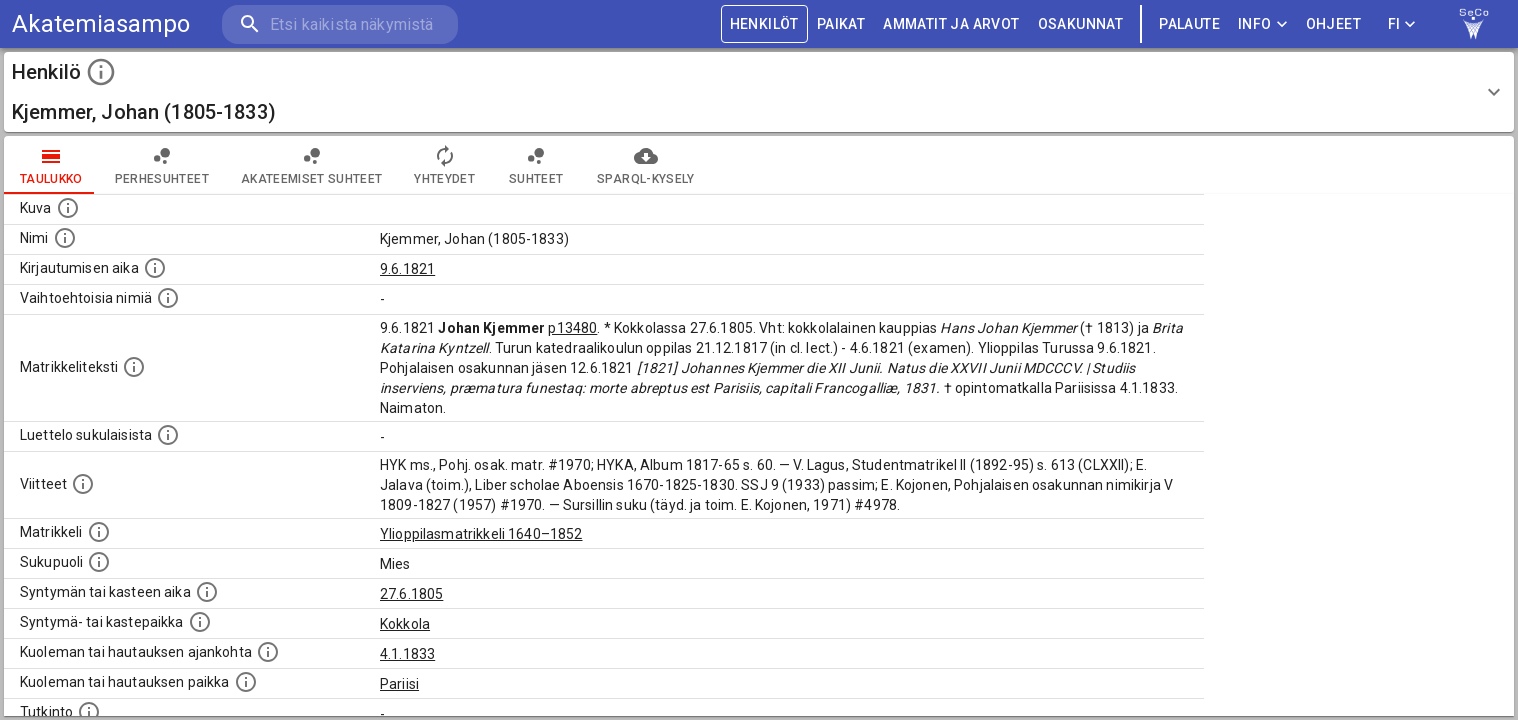 The height and width of the screenshot is (720, 1518). Describe the element at coordinates (134, 367) in the screenshot. I see `[Henkilön koko kuvaus matrikkelissa.]` at that location.